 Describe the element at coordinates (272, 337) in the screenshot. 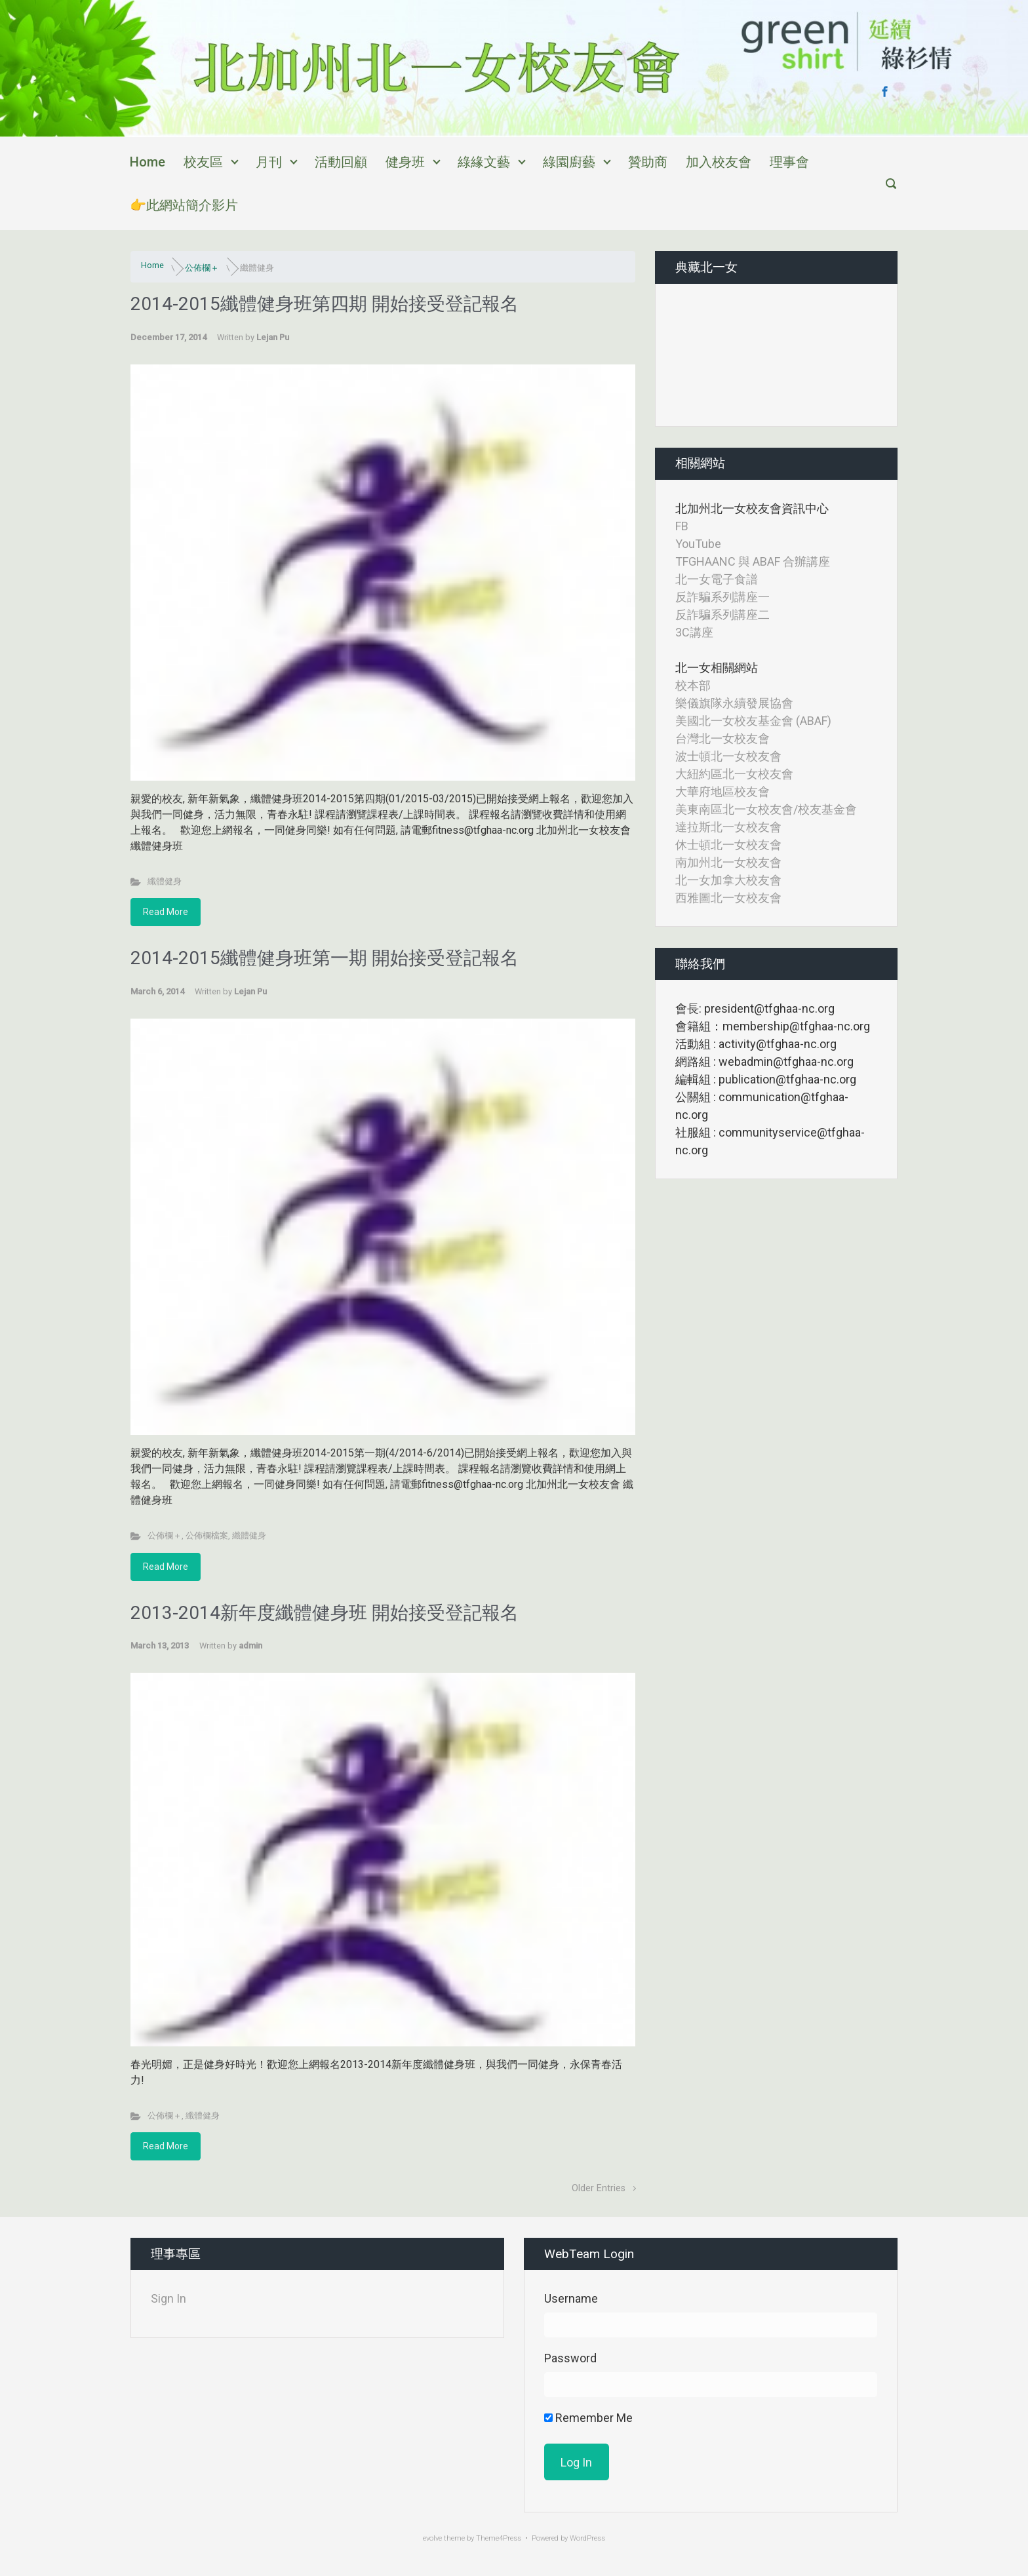

I see `Lejan Pu` at that location.